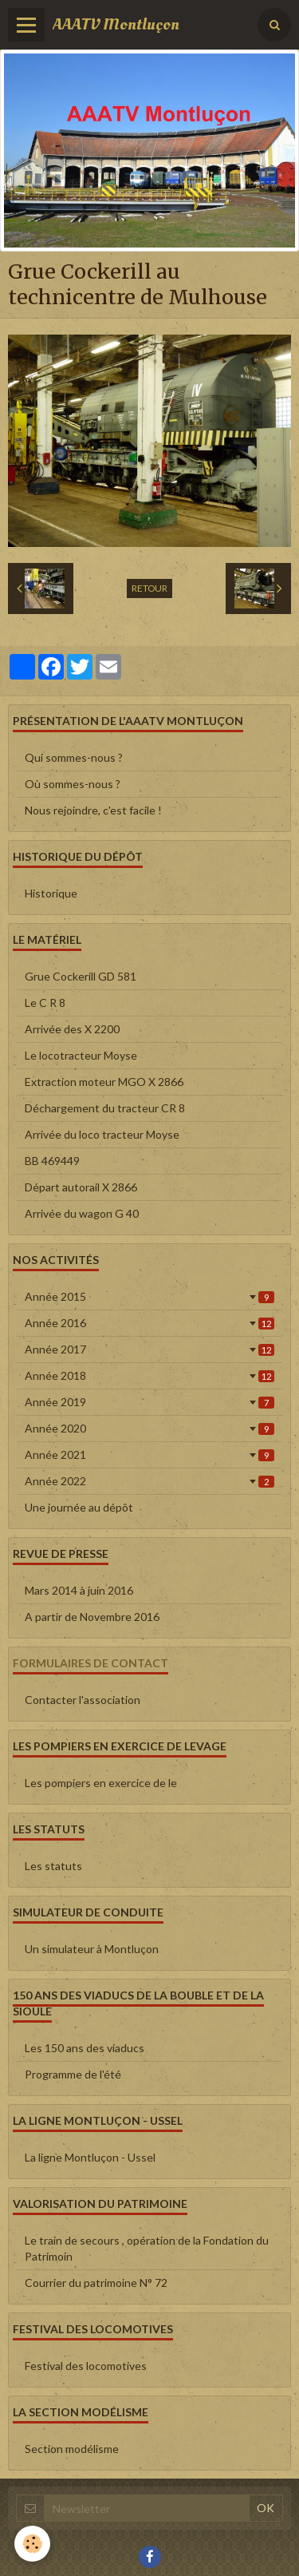 Image resolution: width=299 pixels, height=2576 pixels. What do you see at coordinates (84, 2048) in the screenshot?
I see `Les 150 ans des viaducs` at bounding box center [84, 2048].